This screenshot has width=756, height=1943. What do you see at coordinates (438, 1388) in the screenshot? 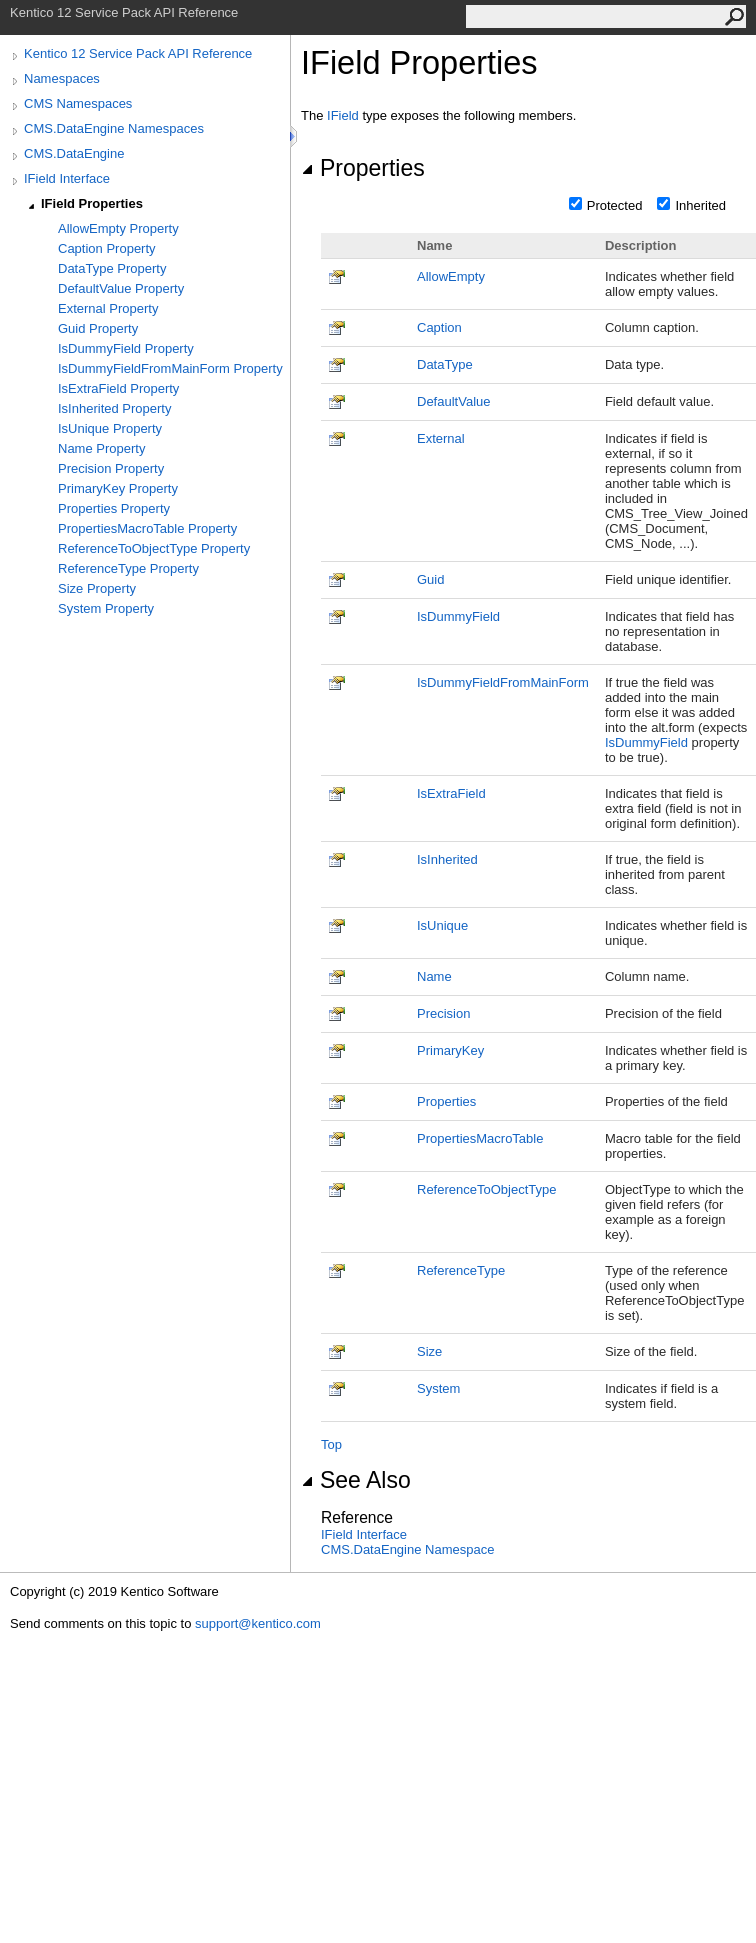
I see `System` at bounding box center [438, 1388].